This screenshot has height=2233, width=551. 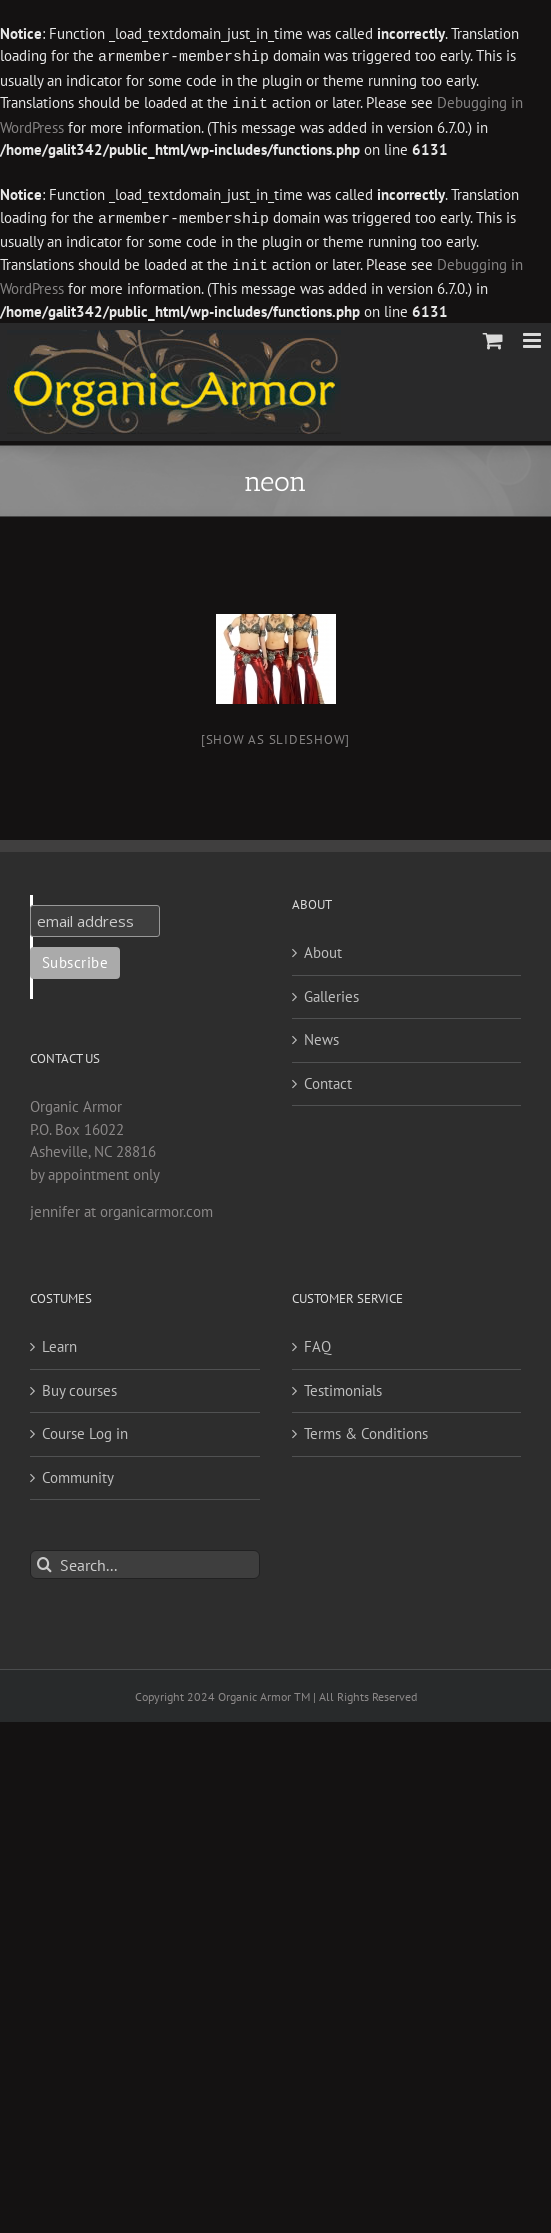 What do you see at coordinates (85, 1429) in the screenshot?
I see `Course Log in` at bounding box center [85, 1429].